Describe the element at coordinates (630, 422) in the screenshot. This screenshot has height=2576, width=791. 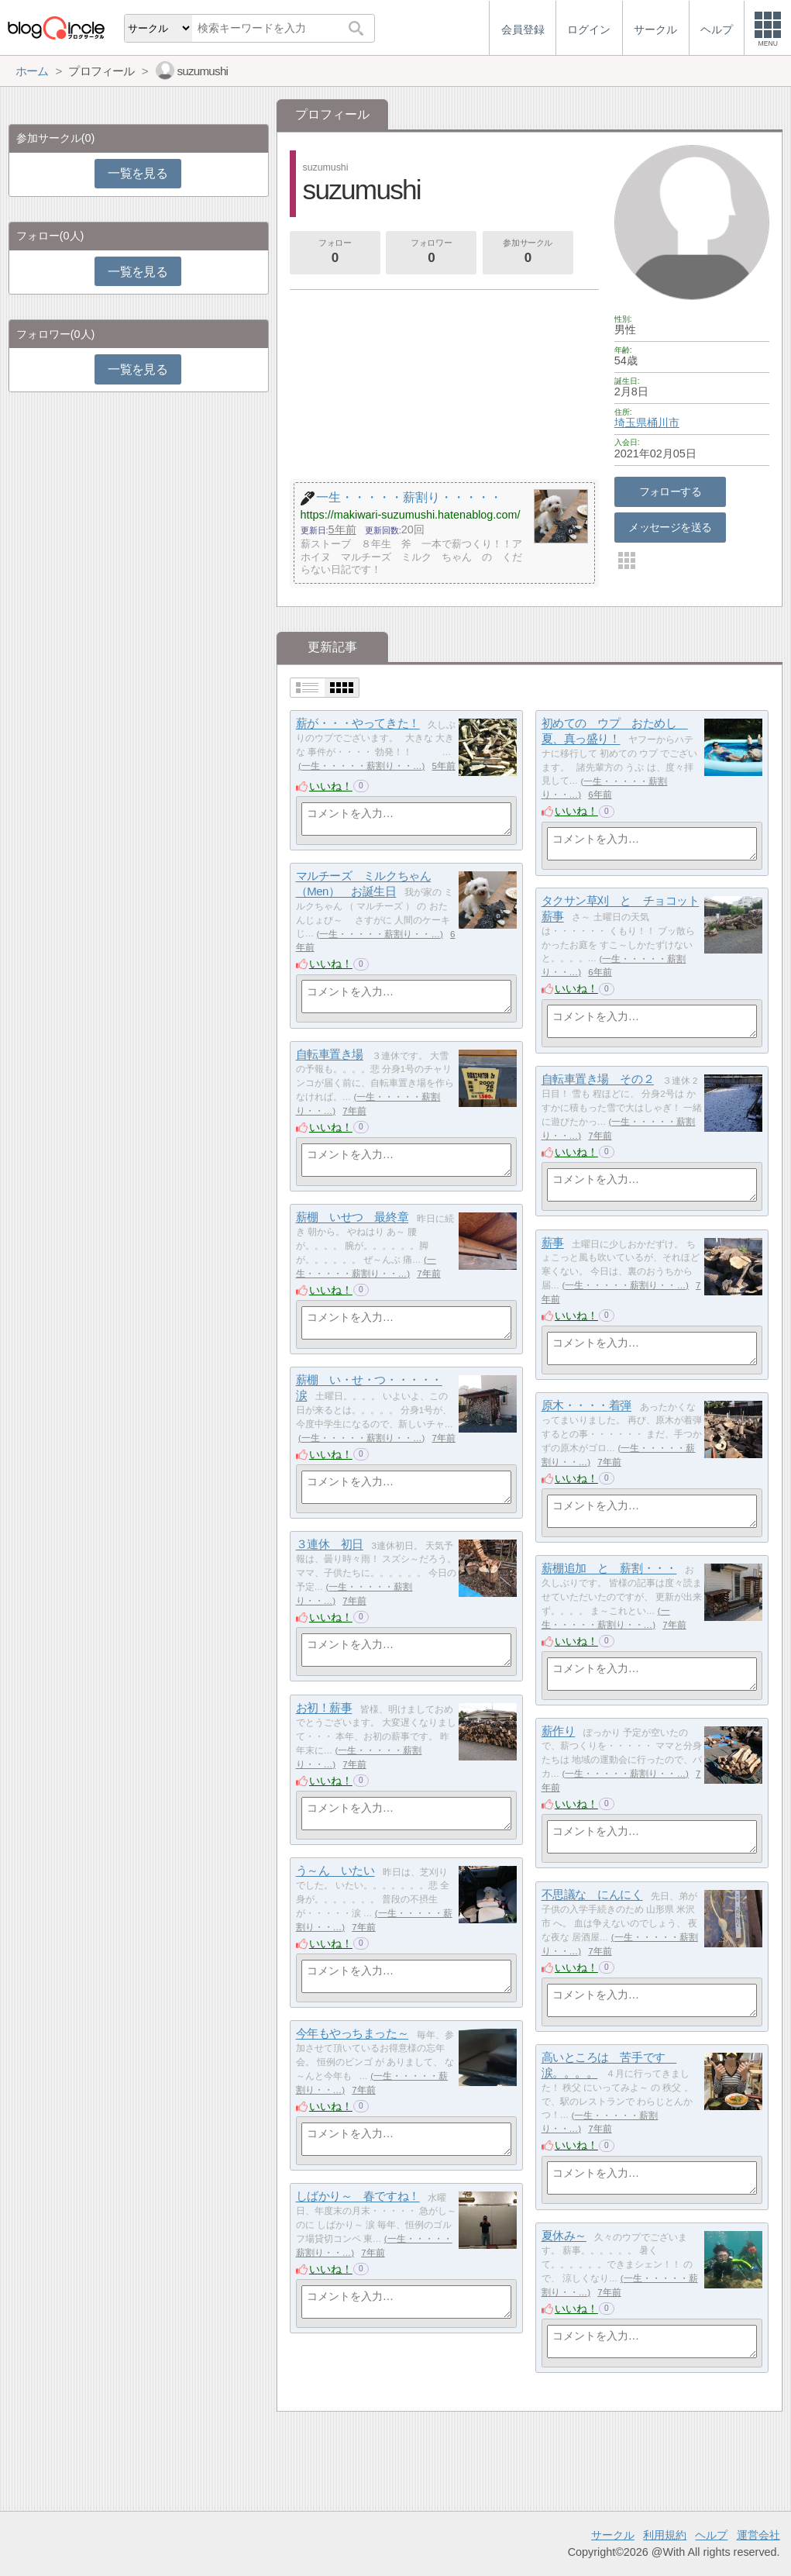
I see `埼玉県` at that location.